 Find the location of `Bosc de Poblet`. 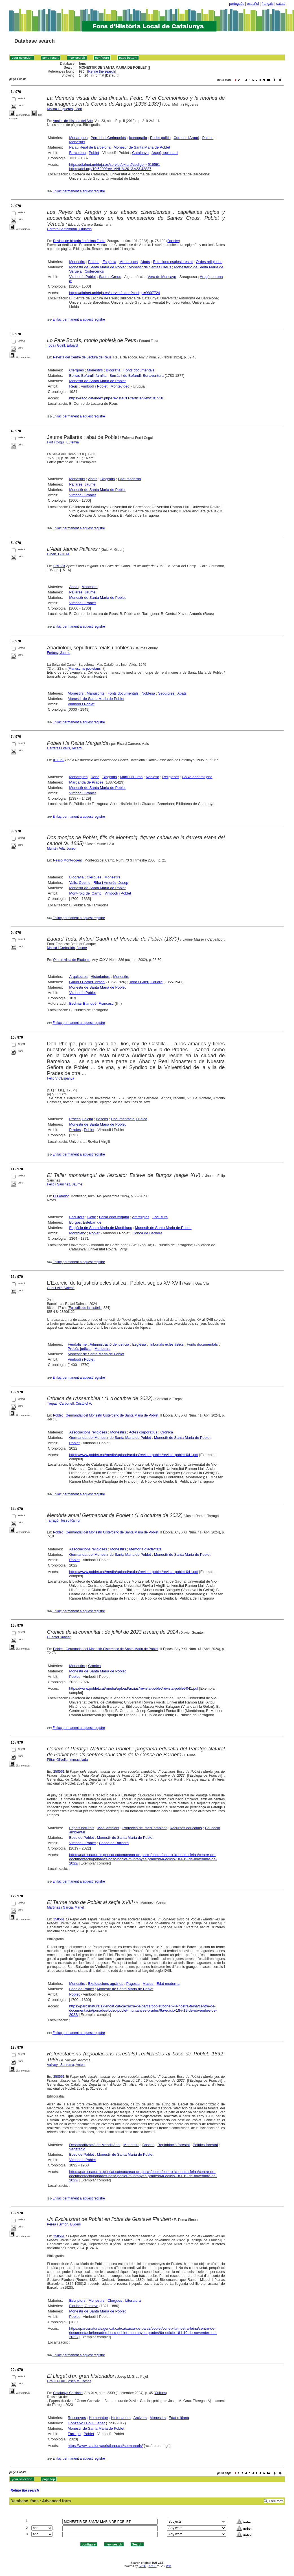

Bosc de Poblet is located at coordinates (81, 1837).